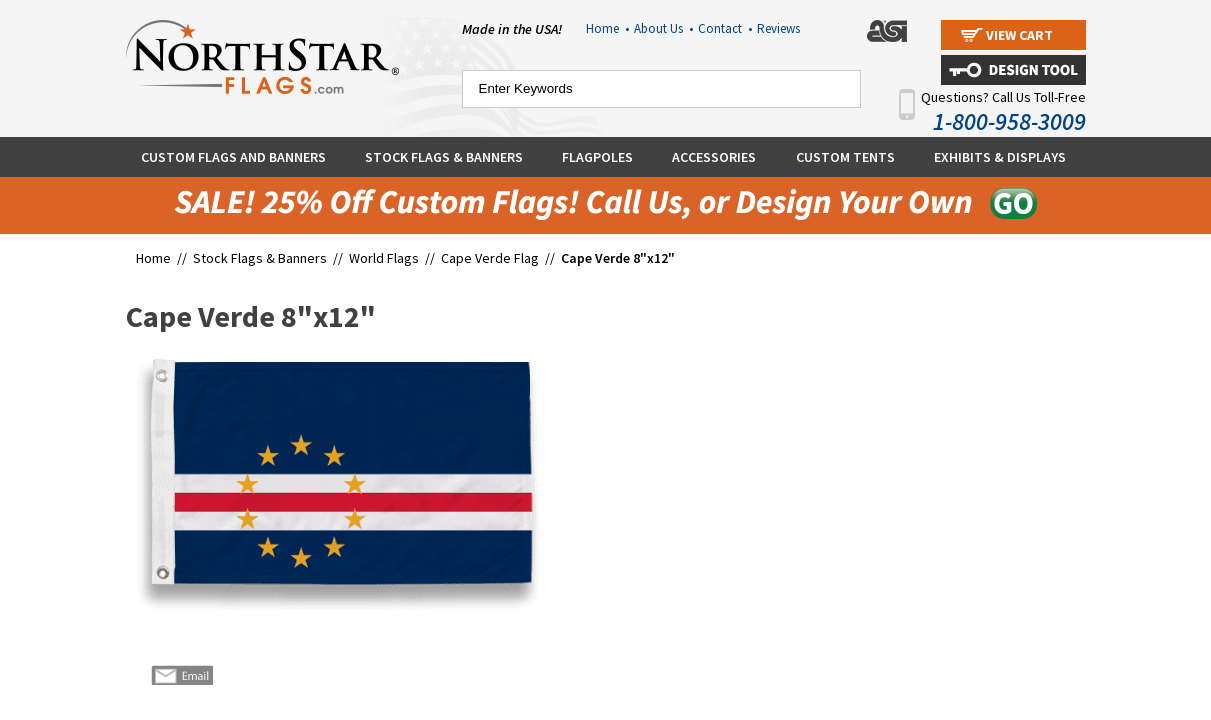 This screenshot has width=1211, height=720. I want to click on Reviews, so click(778, 28).